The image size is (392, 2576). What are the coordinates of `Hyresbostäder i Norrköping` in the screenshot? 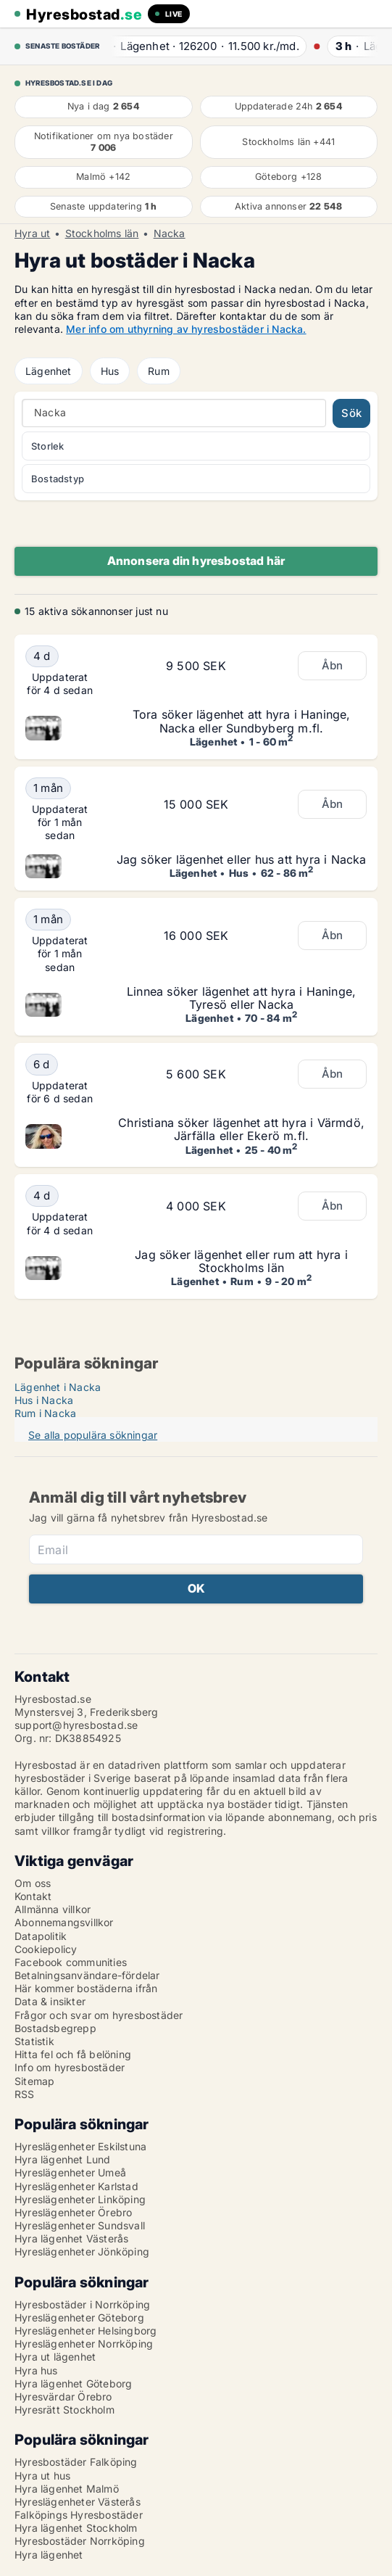 It's located at (82, 2304).